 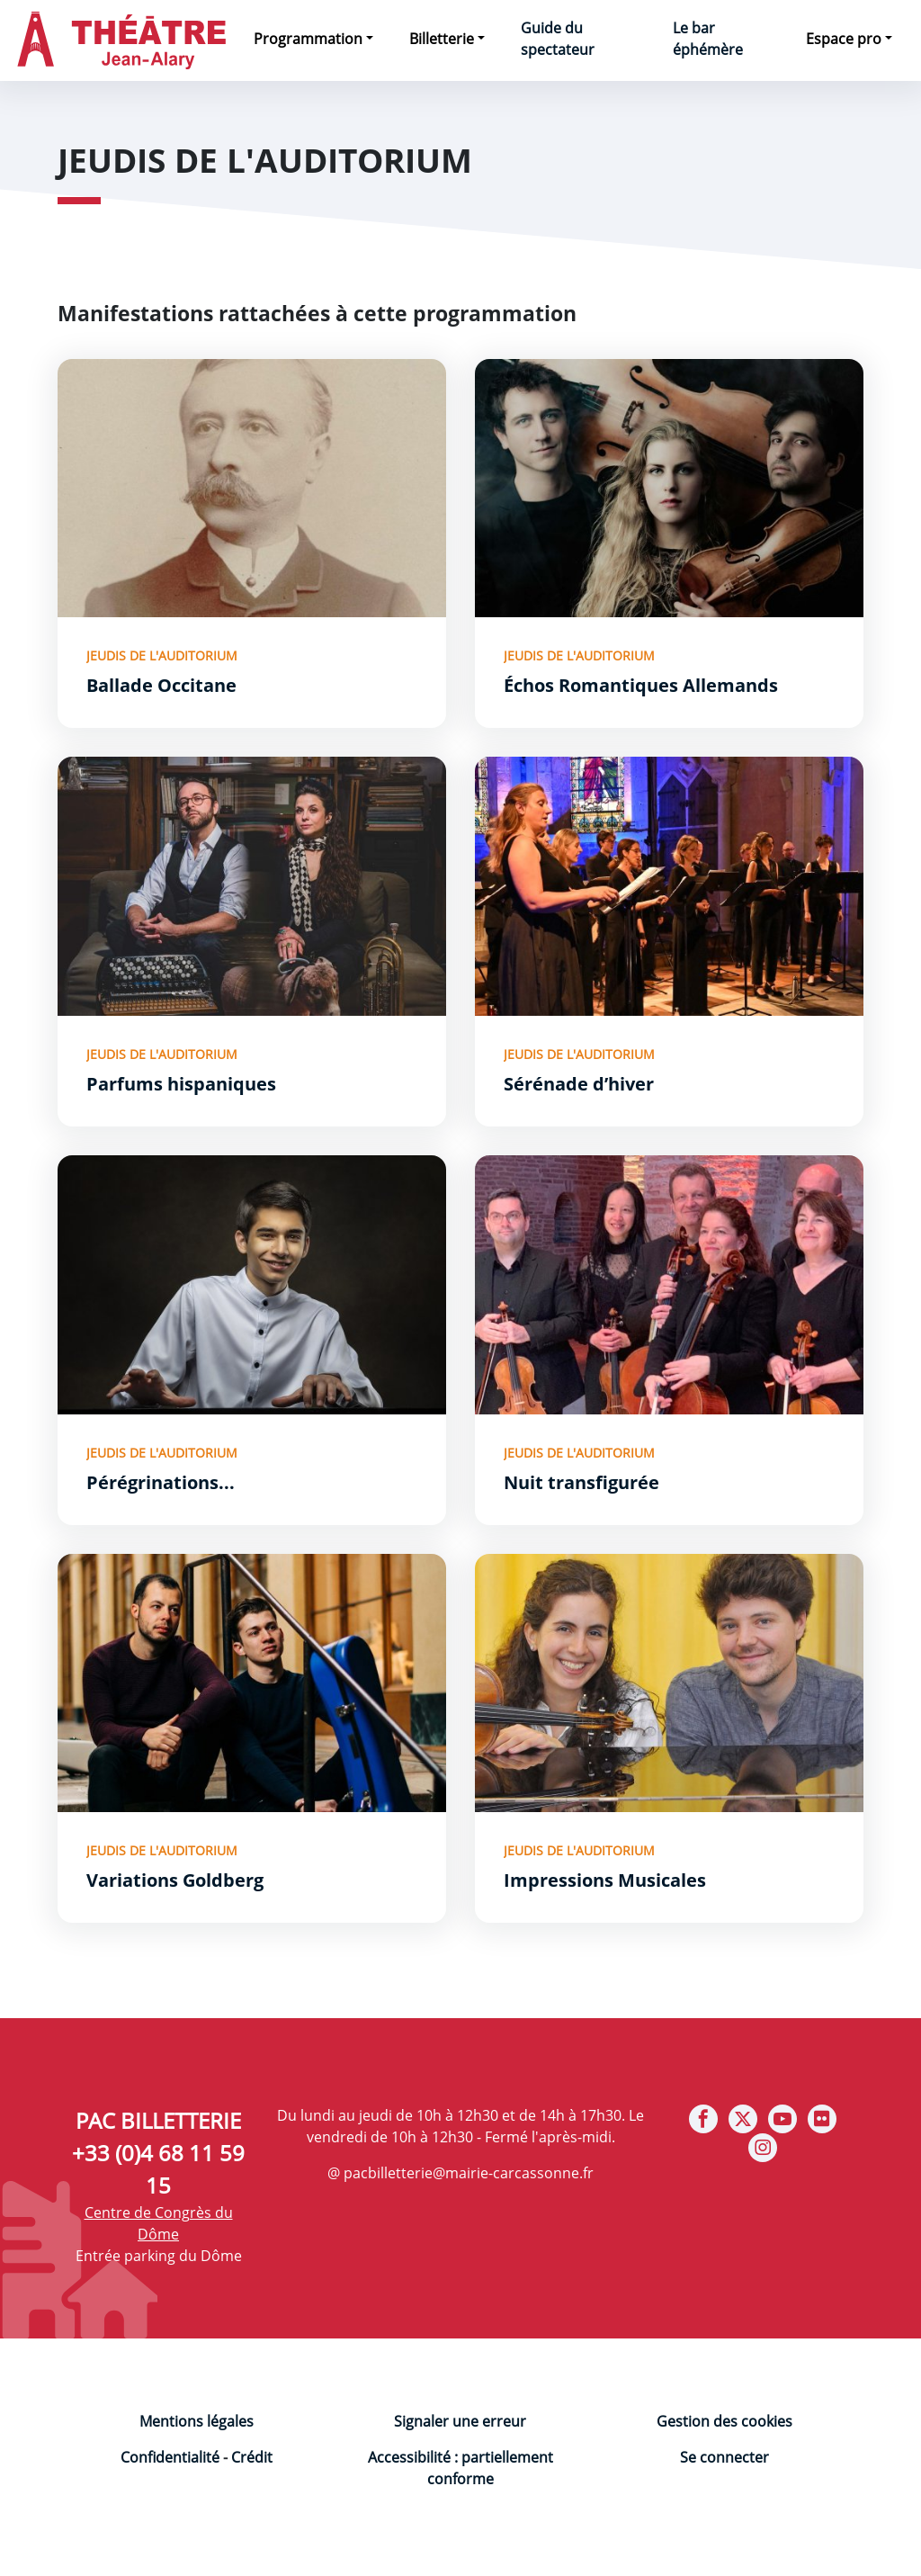 What do you see at coordinates (558, 38) in the screenshot?
I see `Guide du spectateur` at bounding box center [558, 38].